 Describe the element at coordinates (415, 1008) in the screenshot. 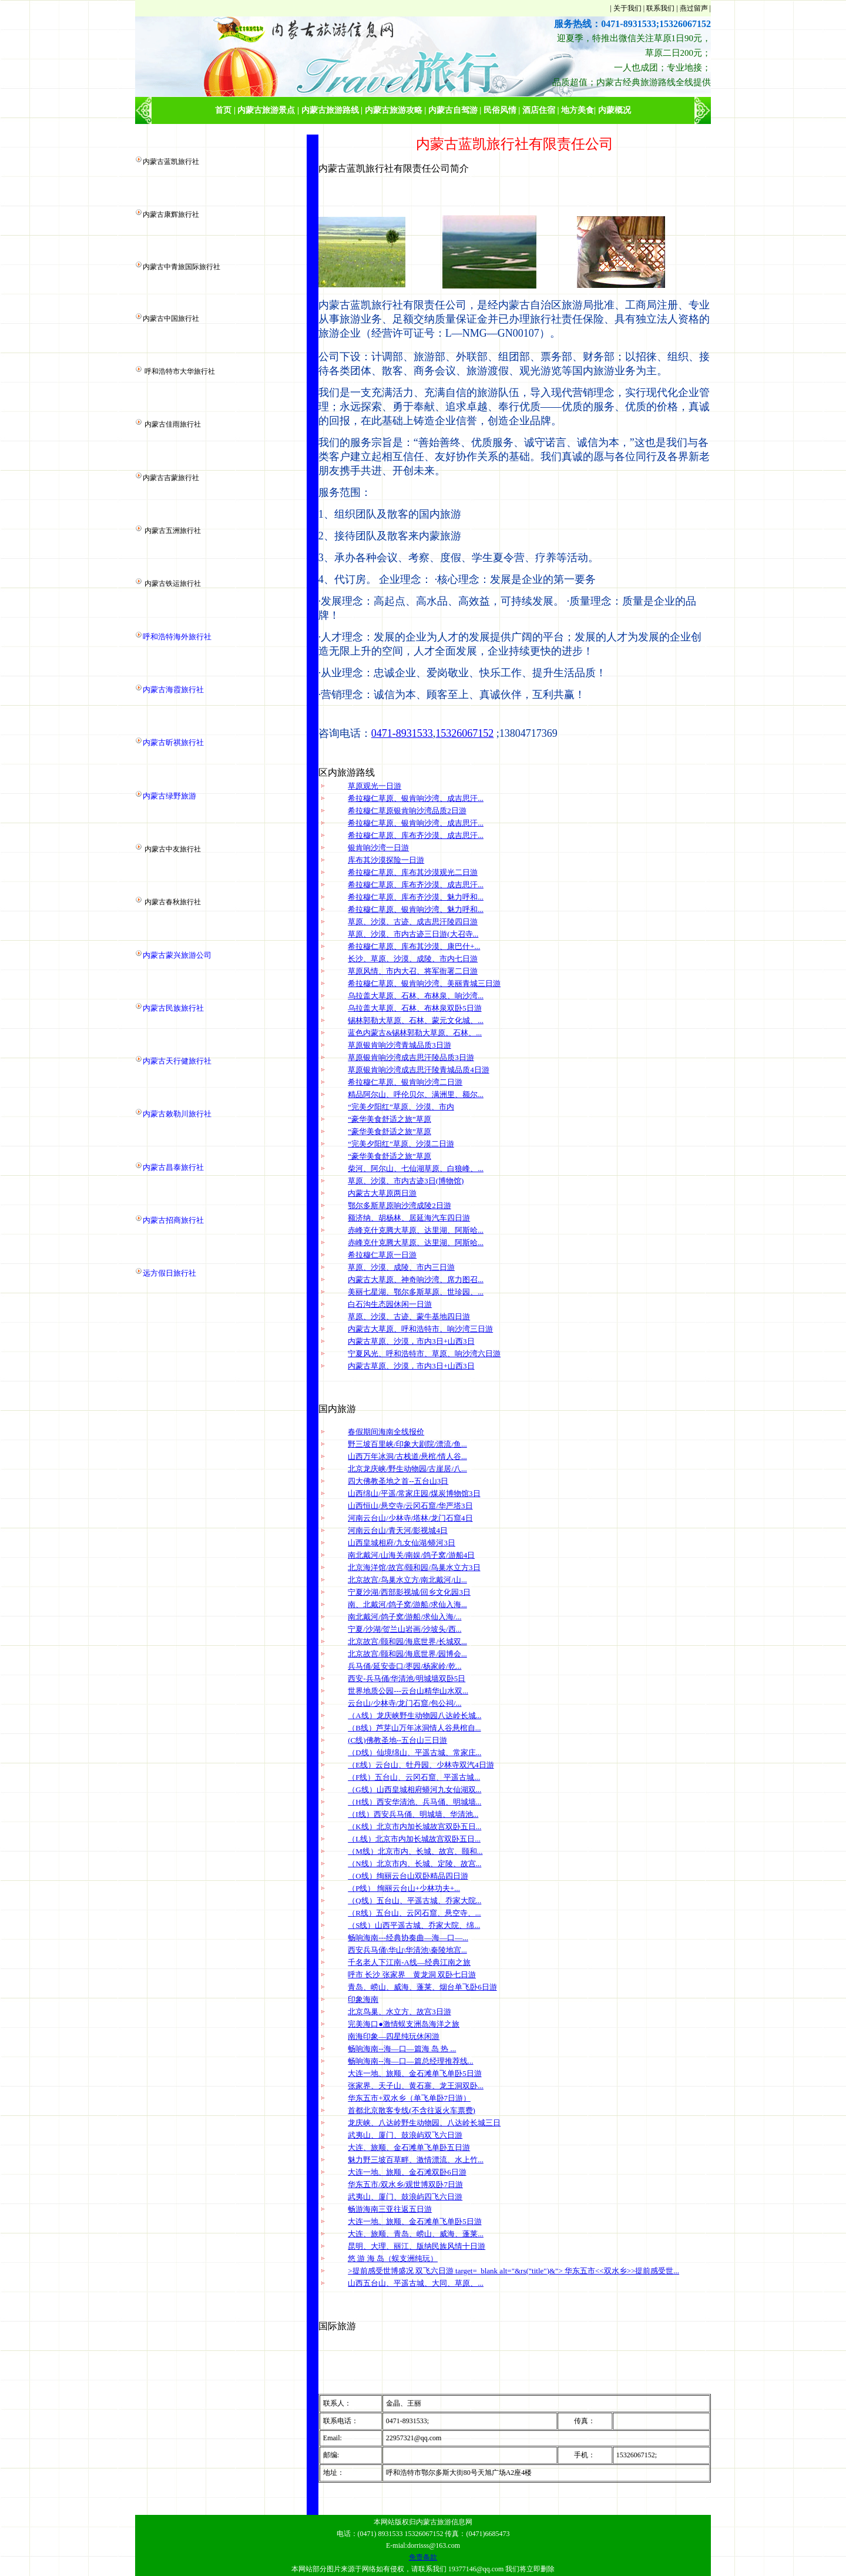

I see `乌拉盖大草原、石林、布林泉双卧5日游` at that location.